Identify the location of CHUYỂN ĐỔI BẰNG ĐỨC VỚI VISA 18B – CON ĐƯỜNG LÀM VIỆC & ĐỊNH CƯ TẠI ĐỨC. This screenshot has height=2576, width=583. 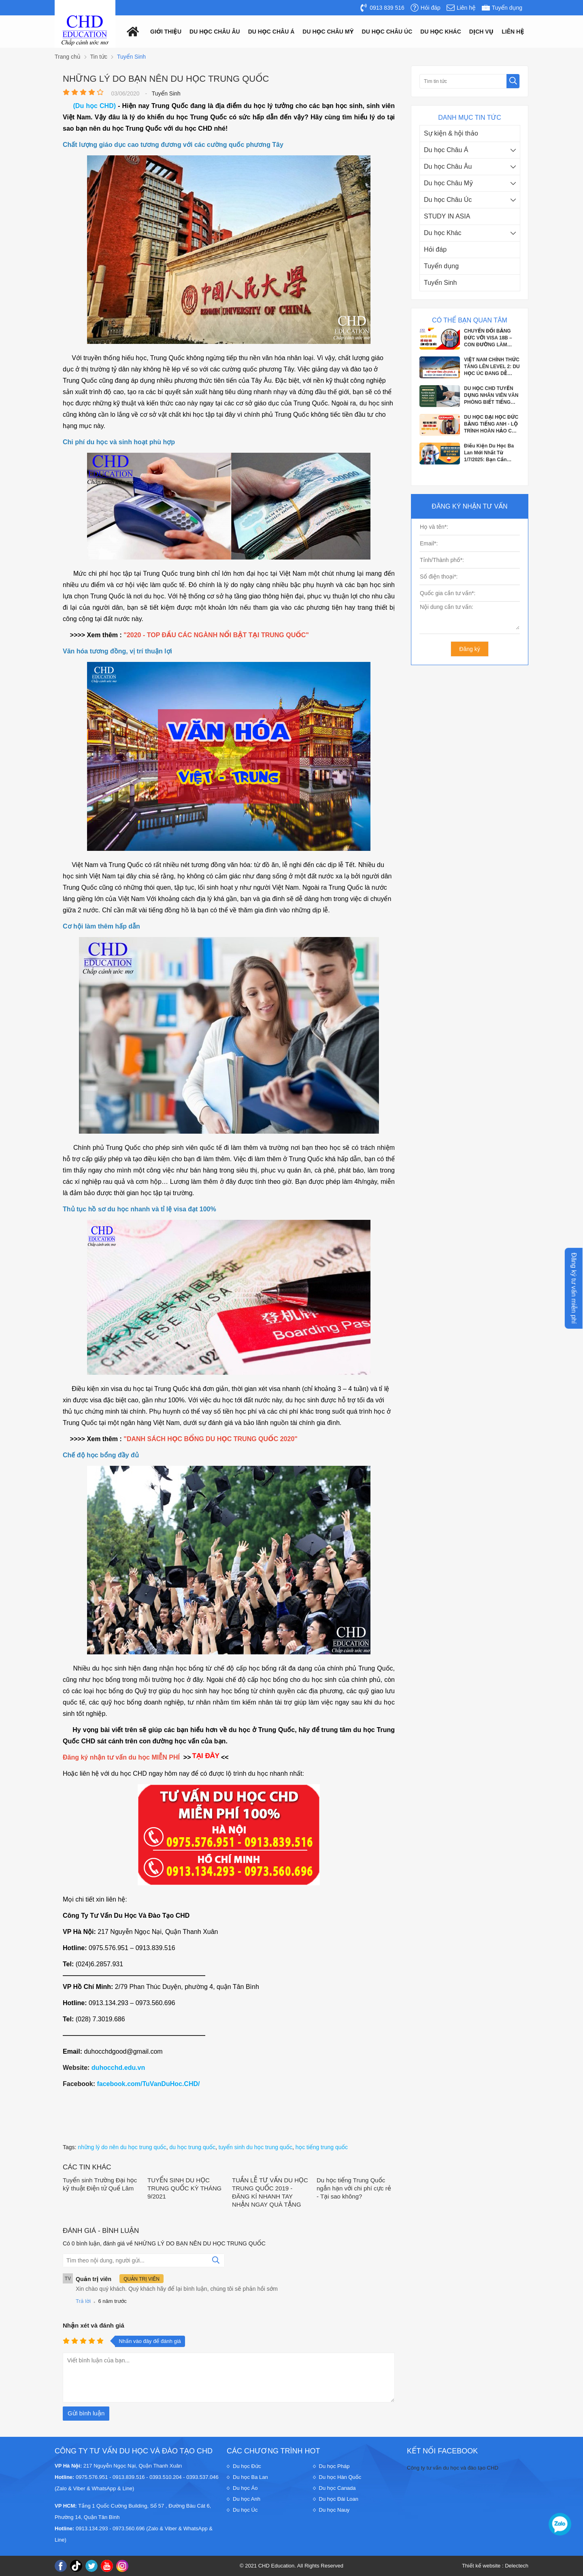
(488, 338).